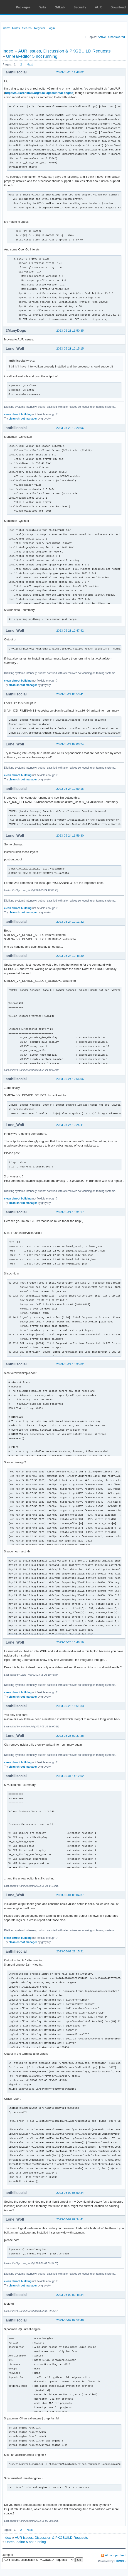  I want to click on 2023-06-02 09:48:34, so click(70, 2294).